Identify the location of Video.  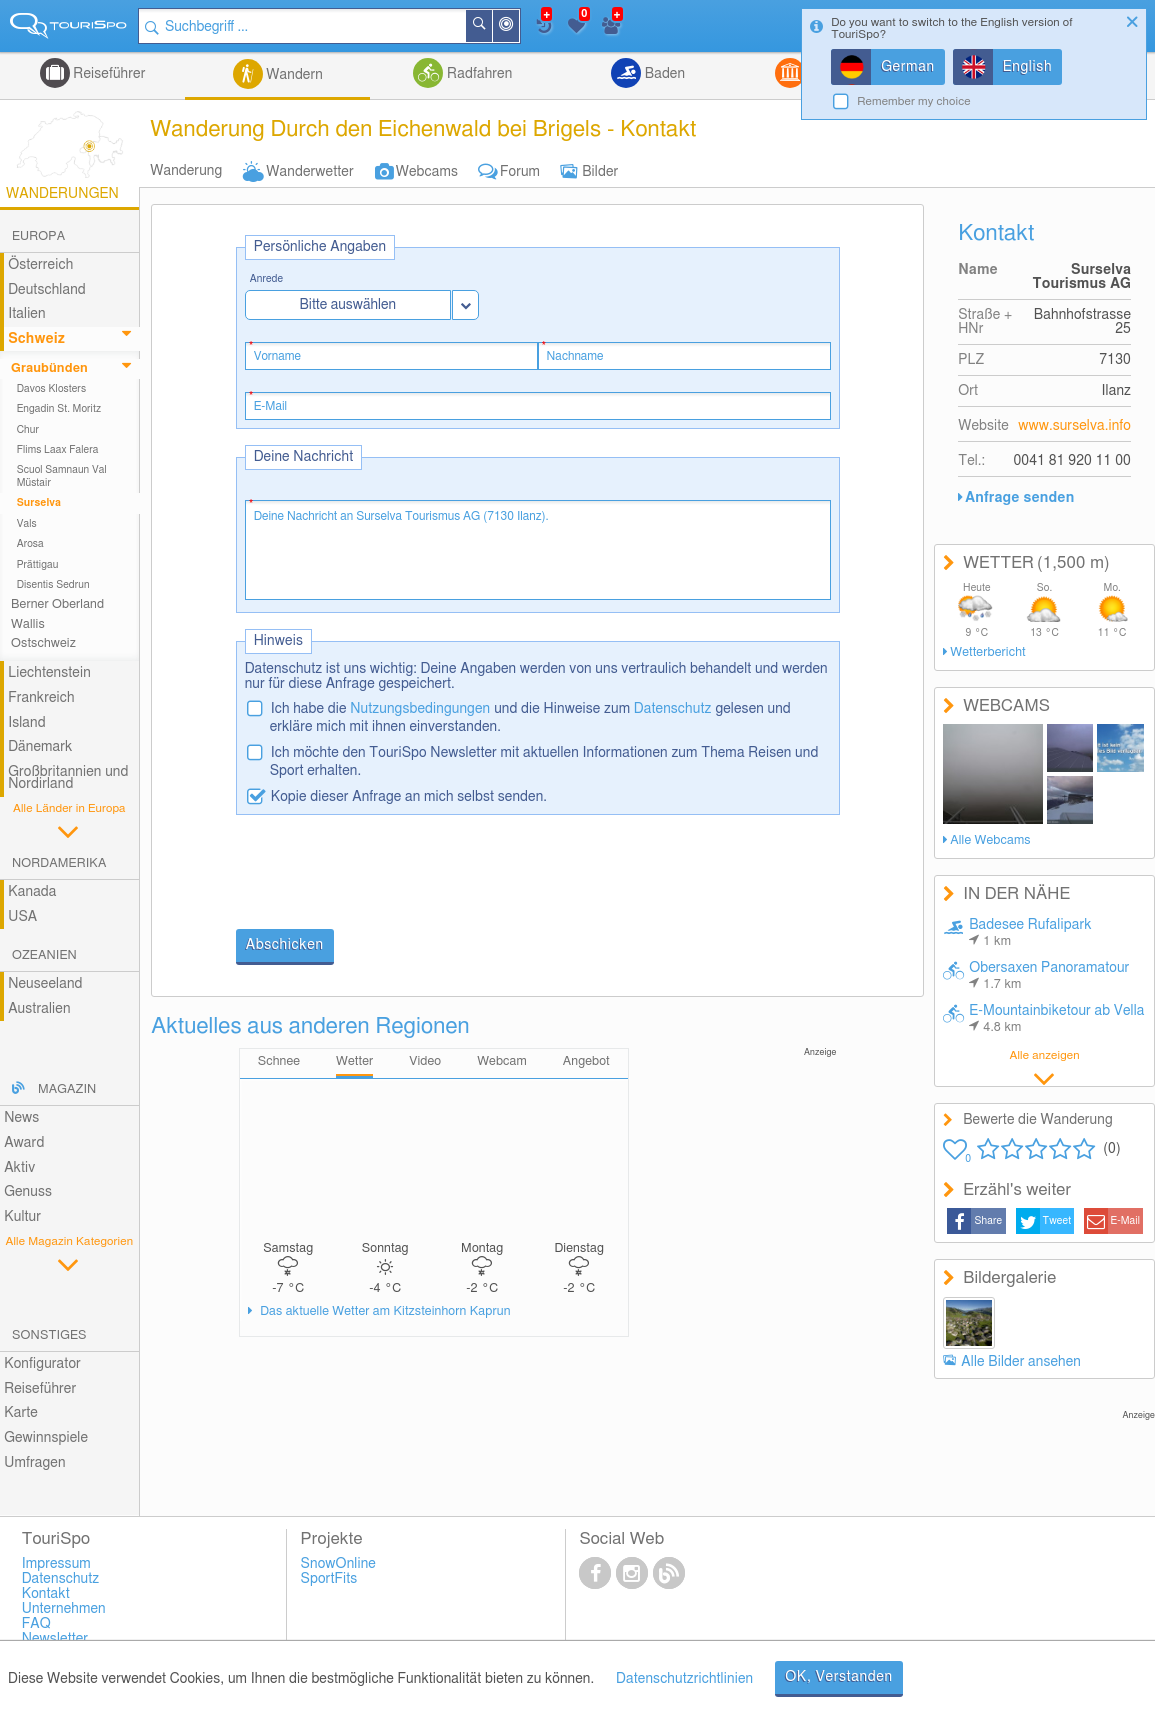
(425, 1061).